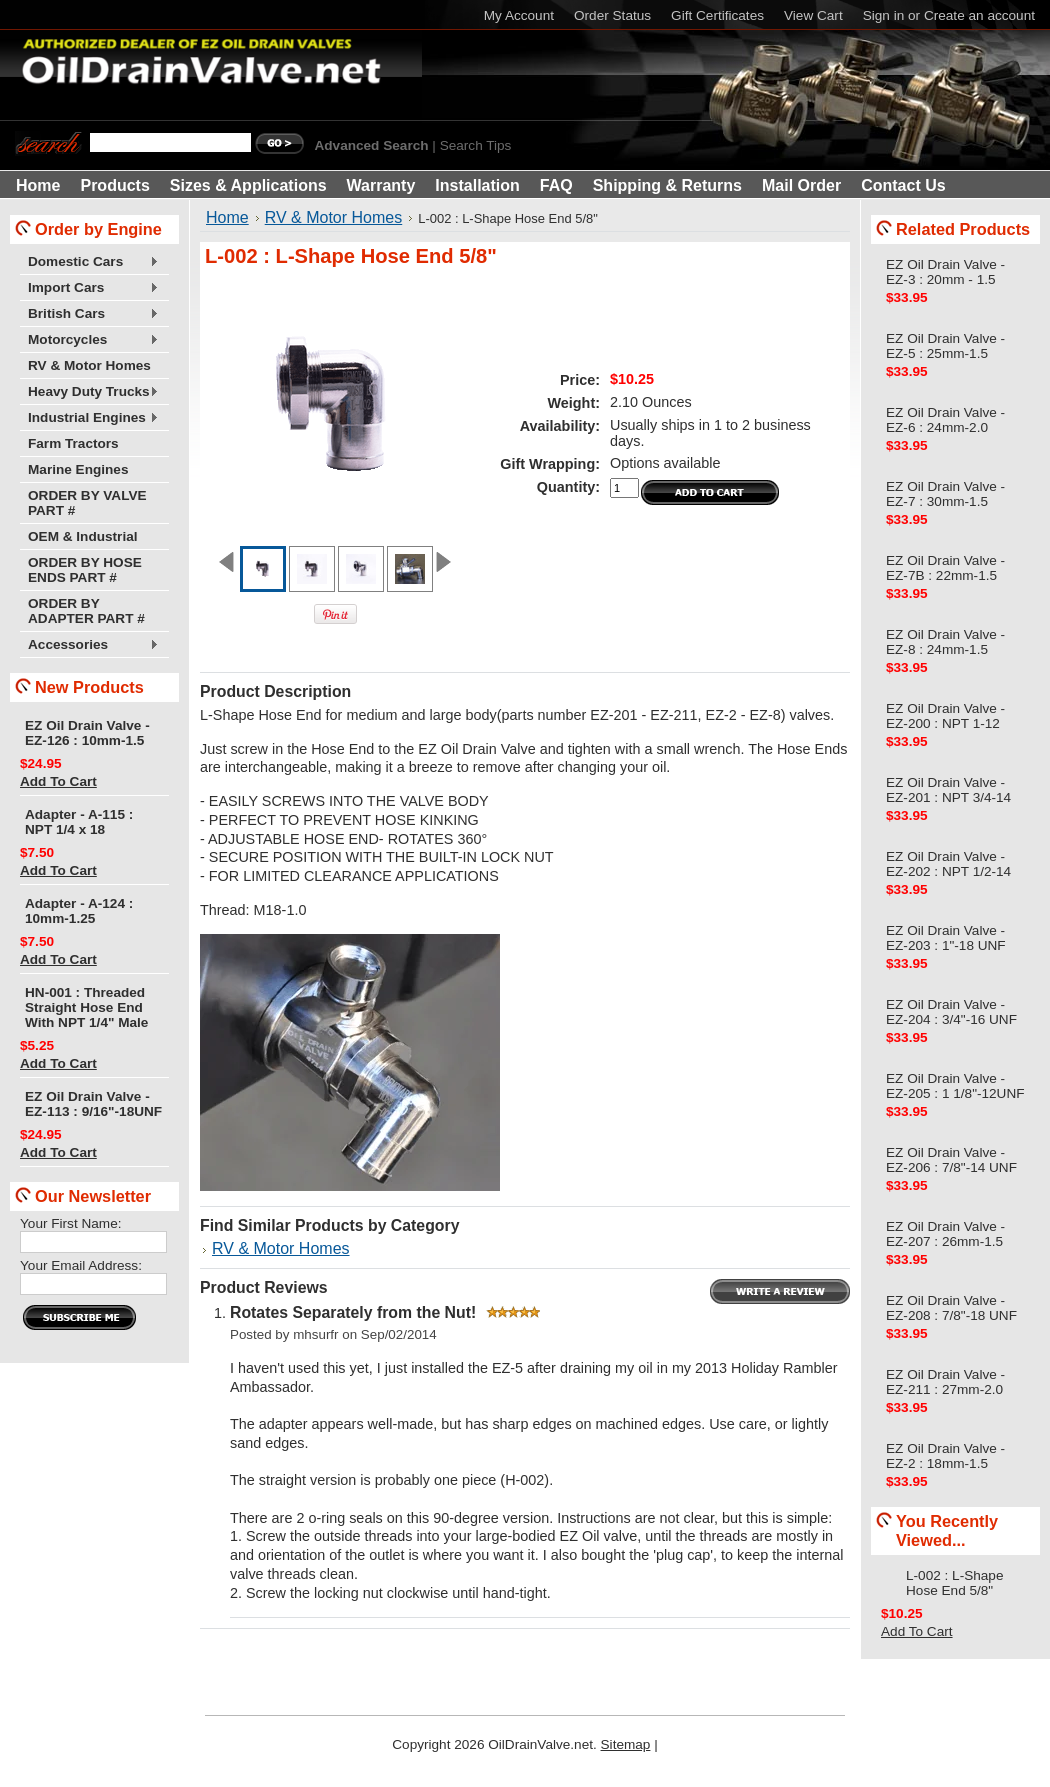  What do you see at coordinates (945, 494) in the screenshot?
I see `EZ Oil Drain Valve - EZ-7 : 30mm-1.5` at bounding box center [945, 494].